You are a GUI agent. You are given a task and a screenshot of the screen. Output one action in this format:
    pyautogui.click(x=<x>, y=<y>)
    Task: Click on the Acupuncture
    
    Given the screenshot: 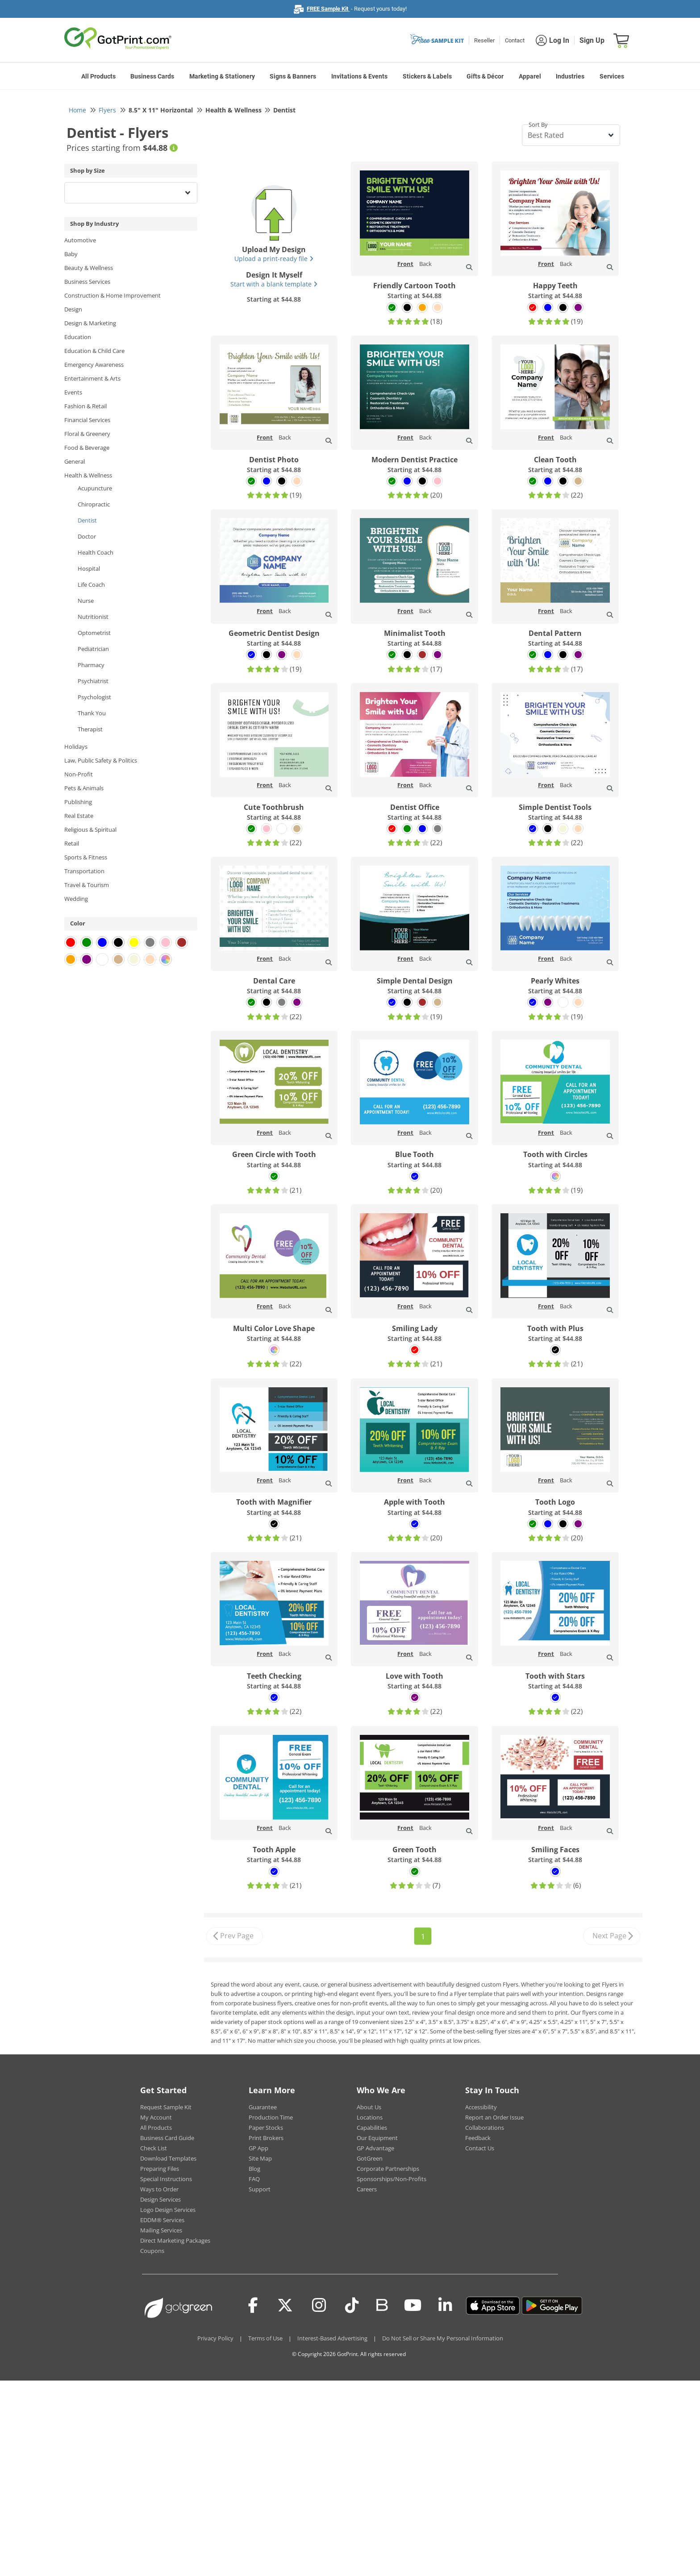 What is the action you would take?
    pyautogui.click(x=95, y=488)
    